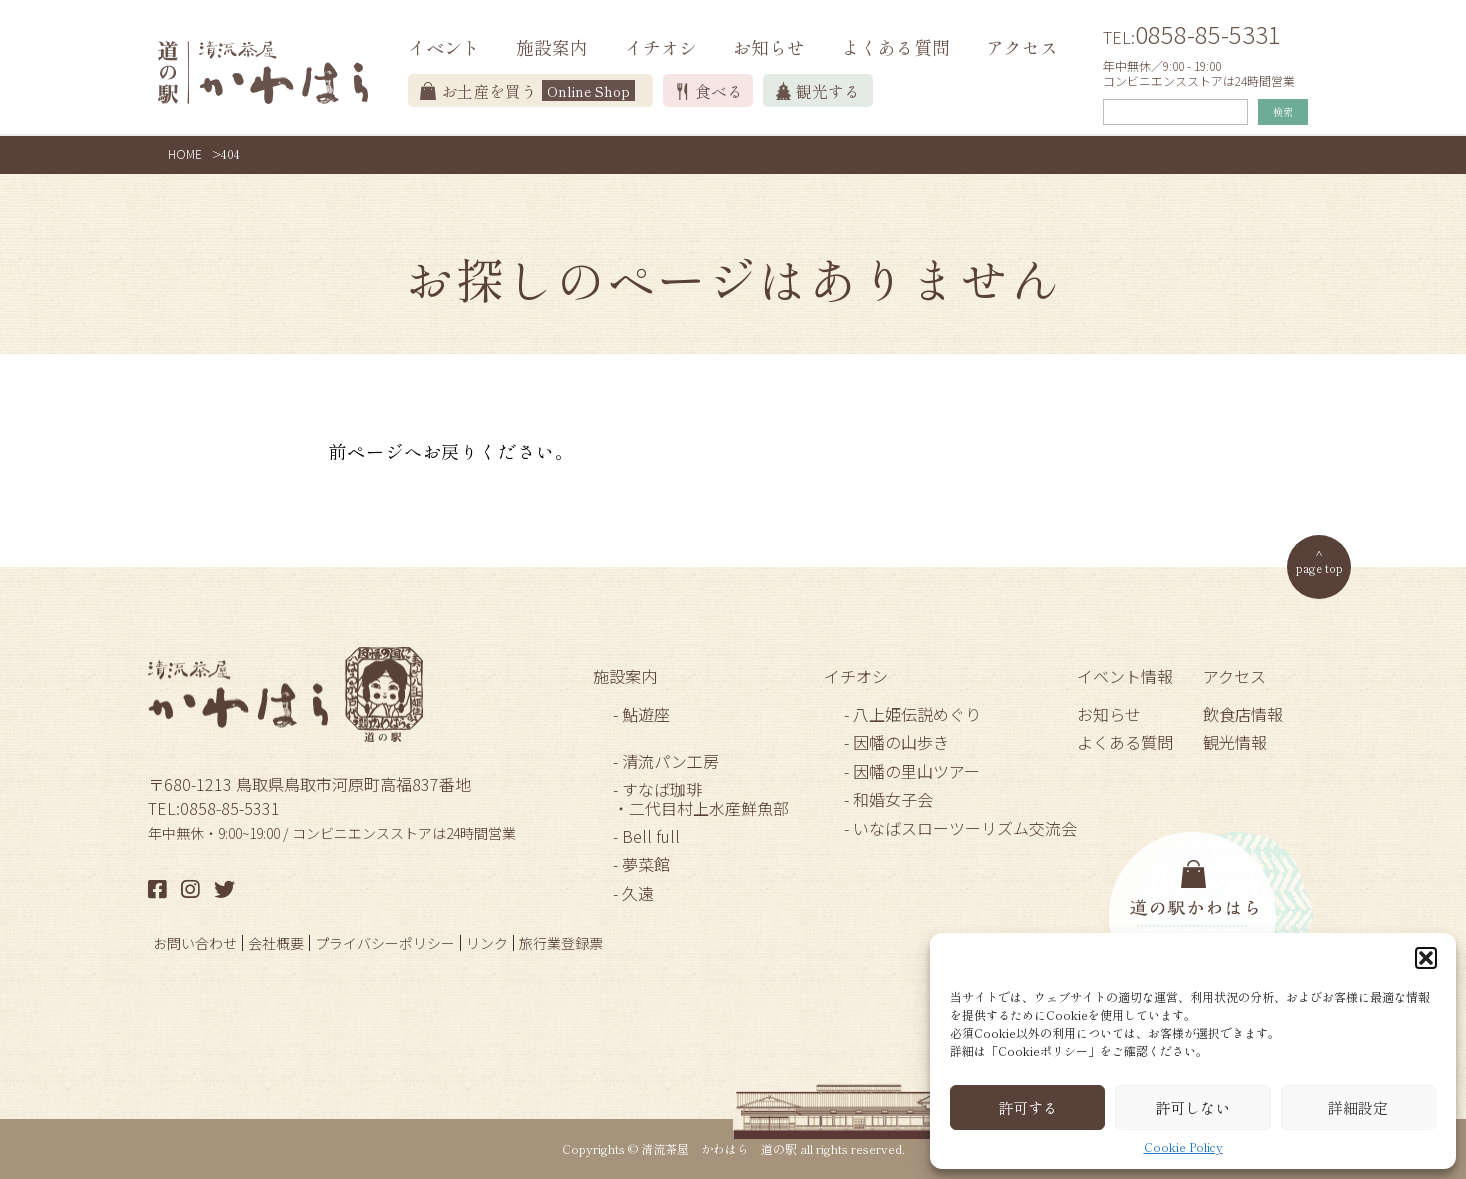 This screenshot has height=1179, width=1466. What do you see at coordinates (1358, 1107) in the screenshot?
I see `詳細設定` at bounding box center [1358, 1107].